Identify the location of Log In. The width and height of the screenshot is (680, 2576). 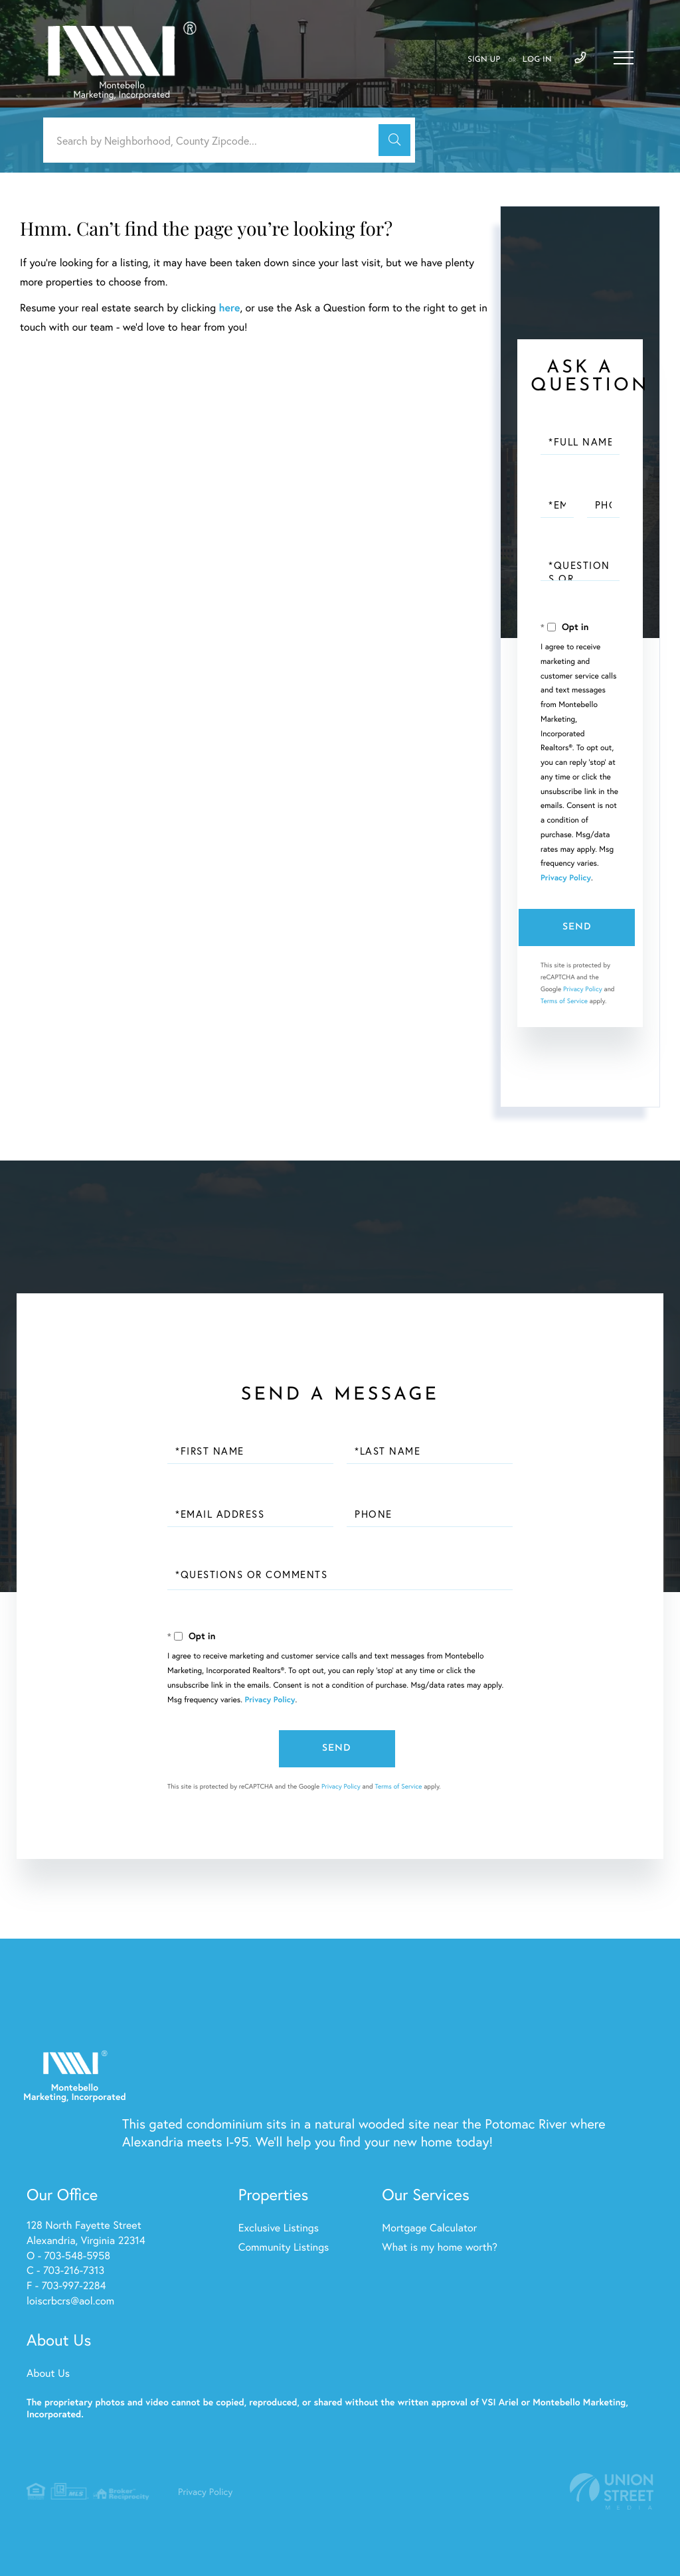
(537, 60).